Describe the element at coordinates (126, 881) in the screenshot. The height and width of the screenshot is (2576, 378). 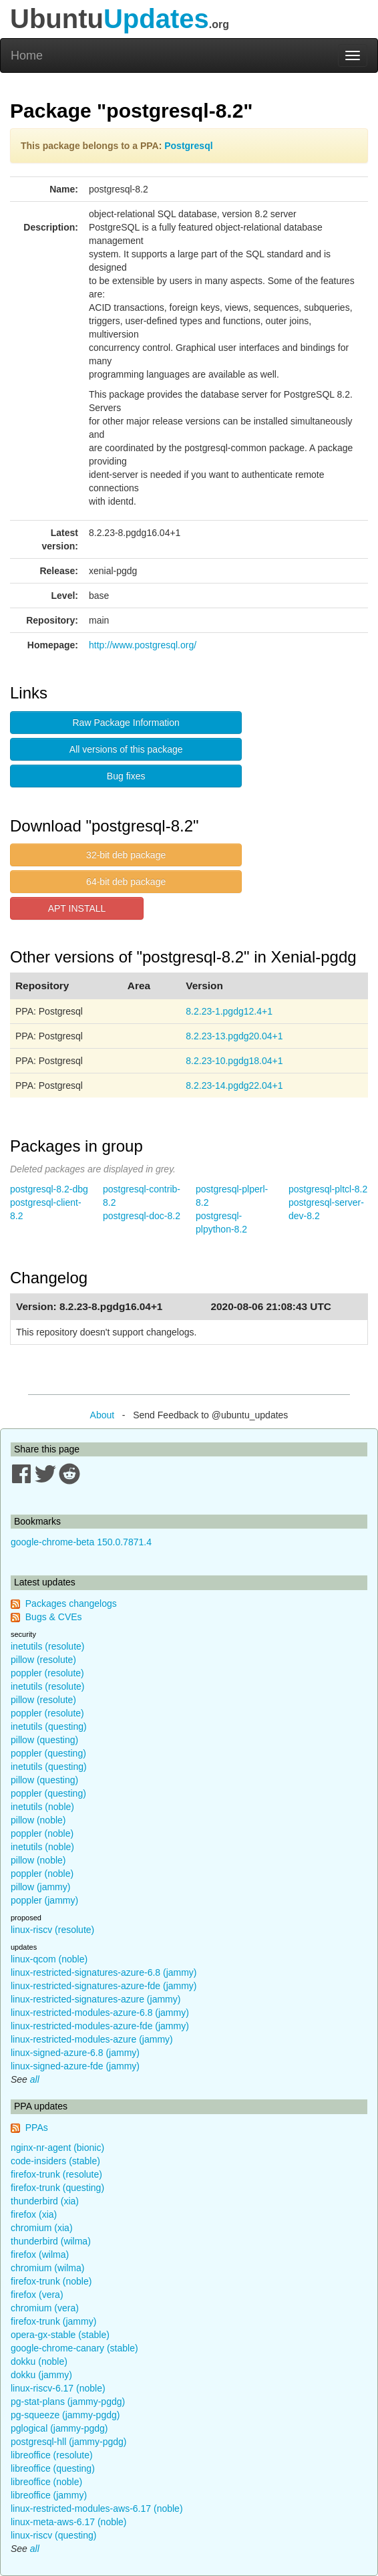
I see `64-bit deb package [button]` at that location.